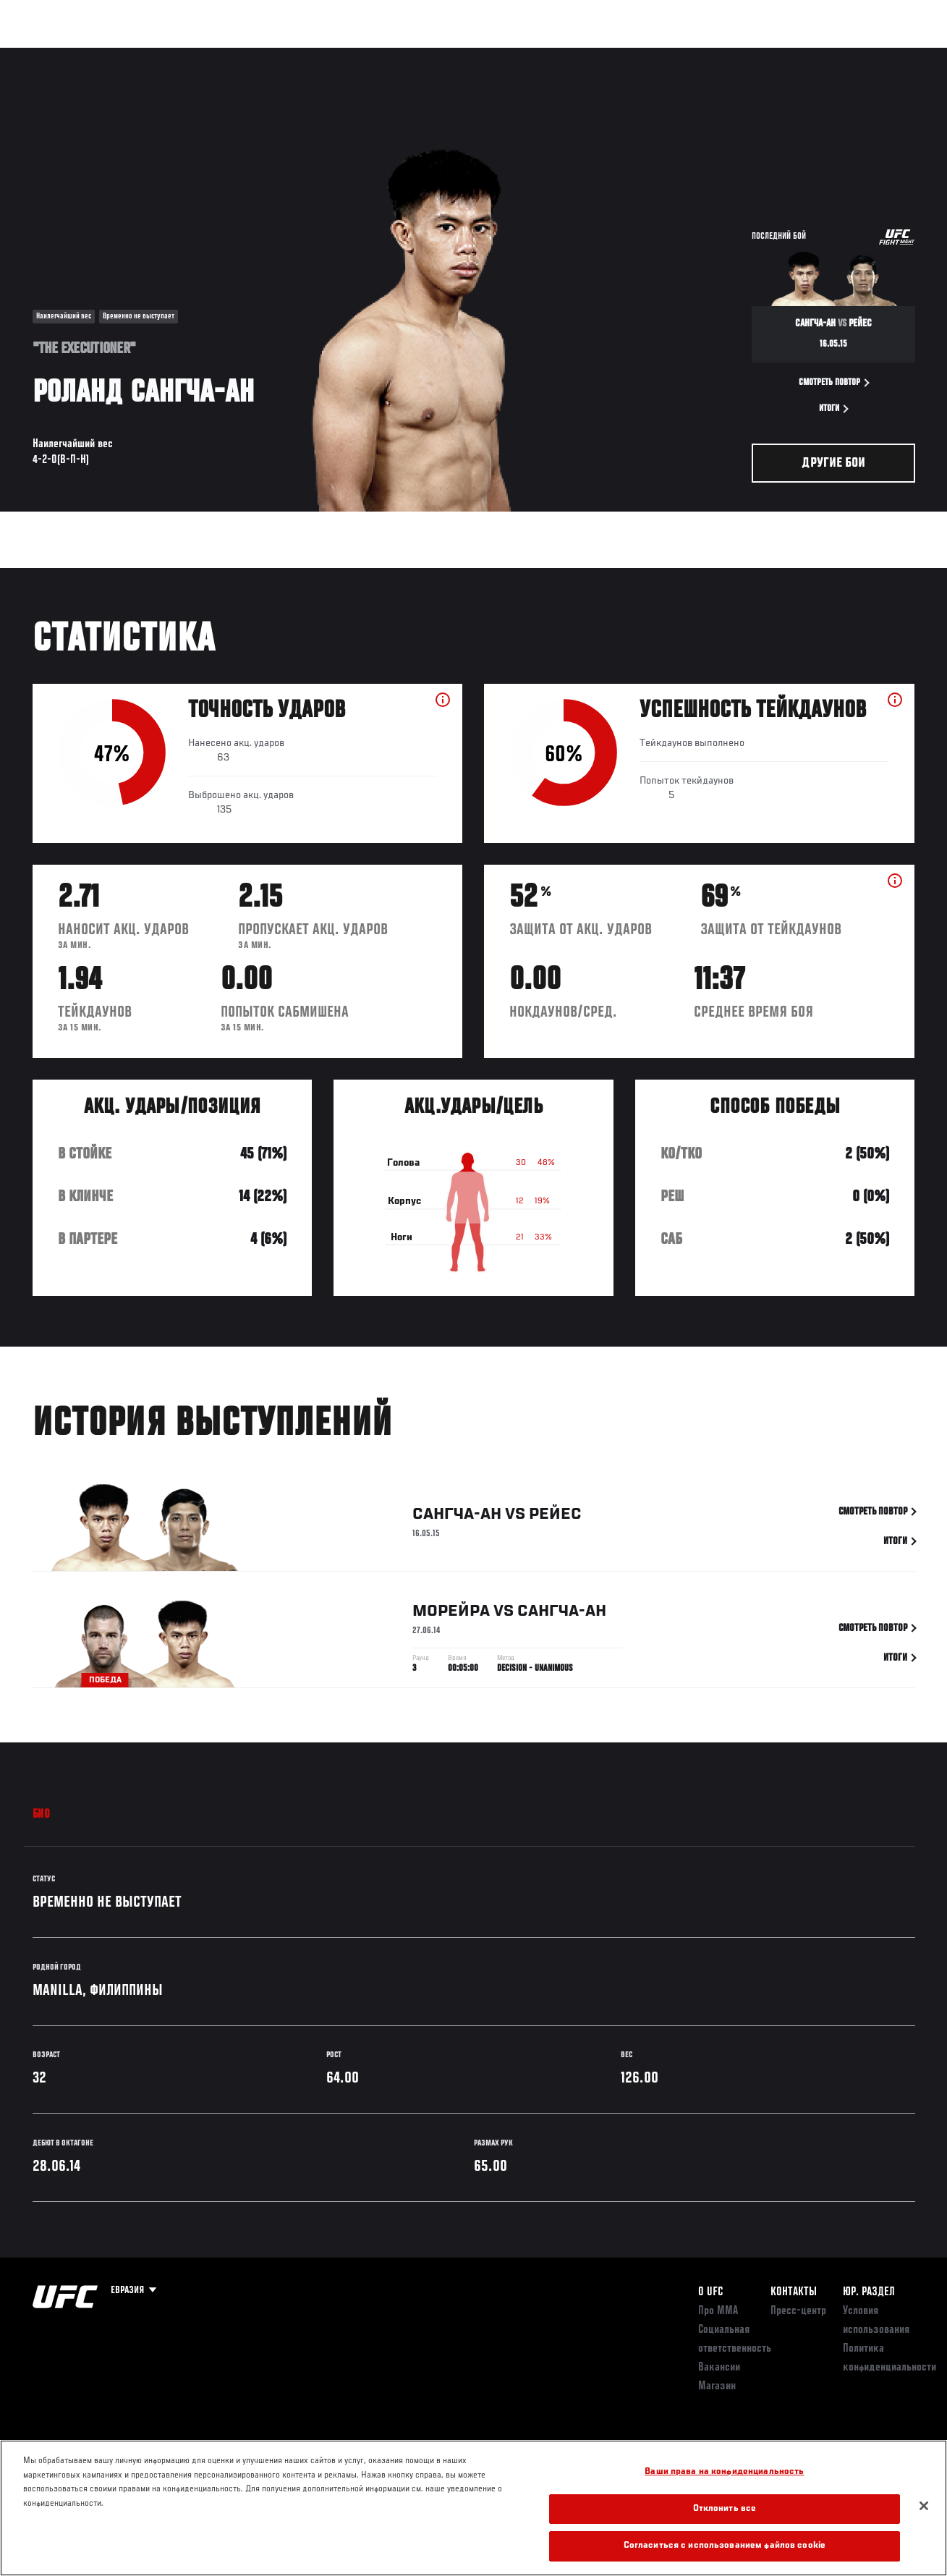 The height and width of the screenshot is (2576, 947). Describe the element at coordinates (719, 2367) in the screenshot. I see `Вакансии` at that location.